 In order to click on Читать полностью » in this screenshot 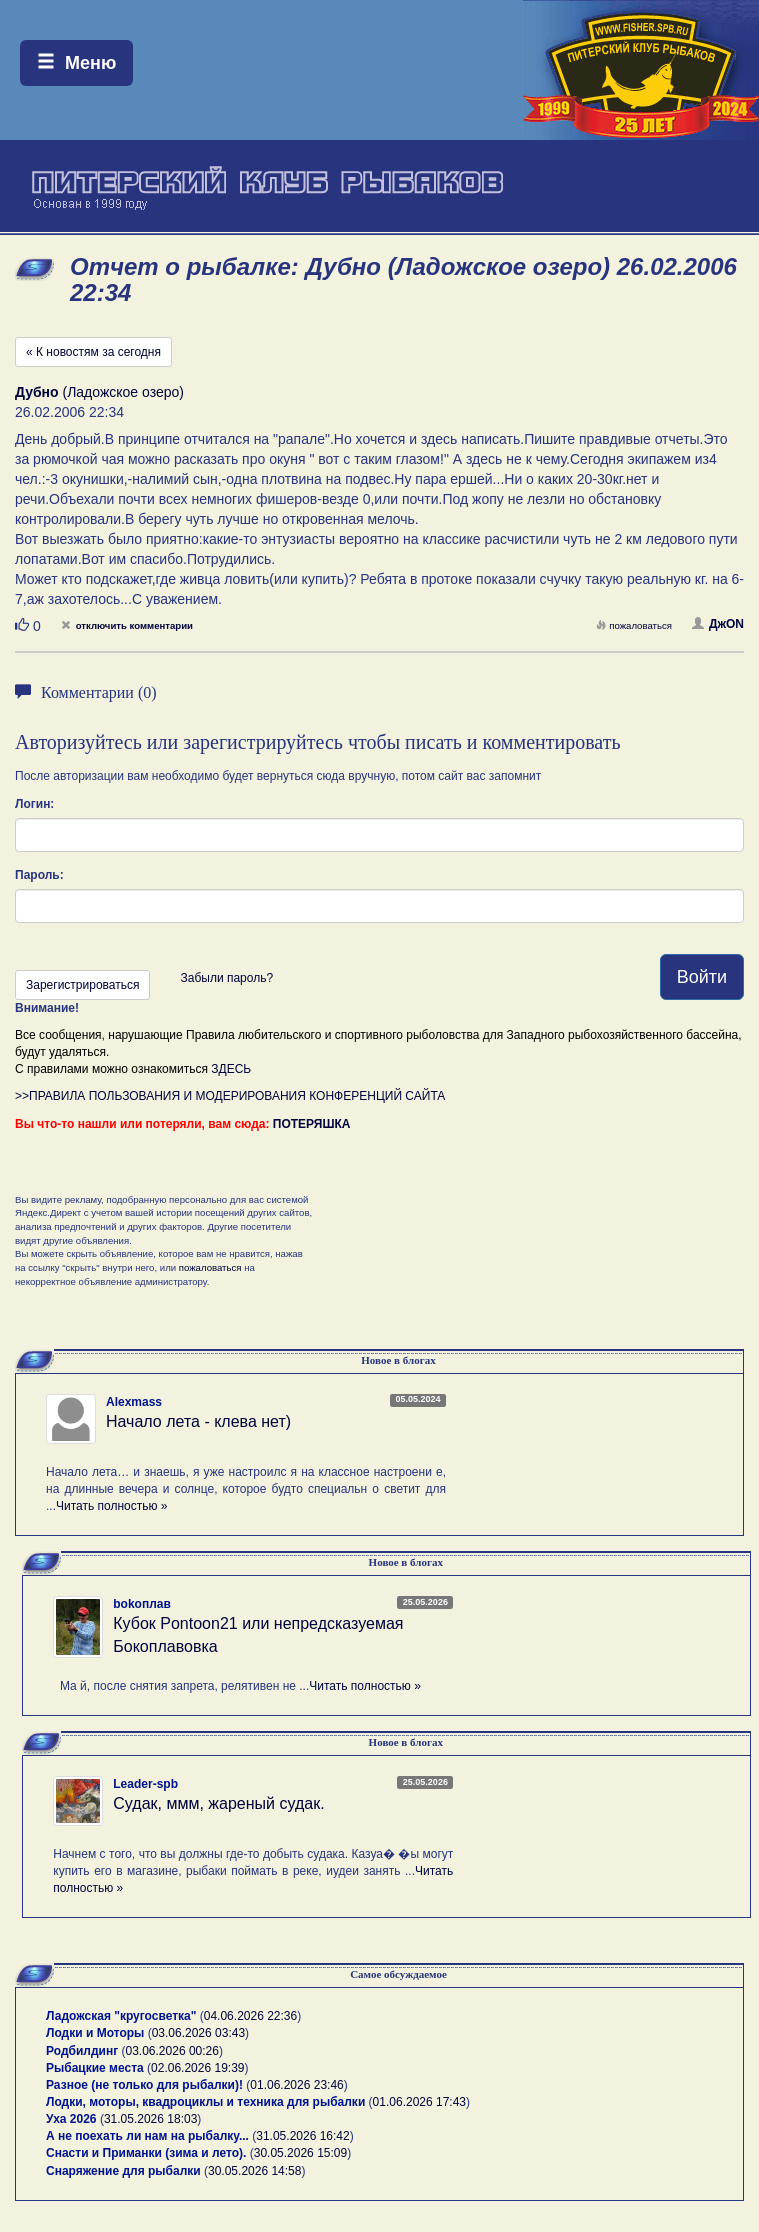, I will do `click(112, 1506)`.